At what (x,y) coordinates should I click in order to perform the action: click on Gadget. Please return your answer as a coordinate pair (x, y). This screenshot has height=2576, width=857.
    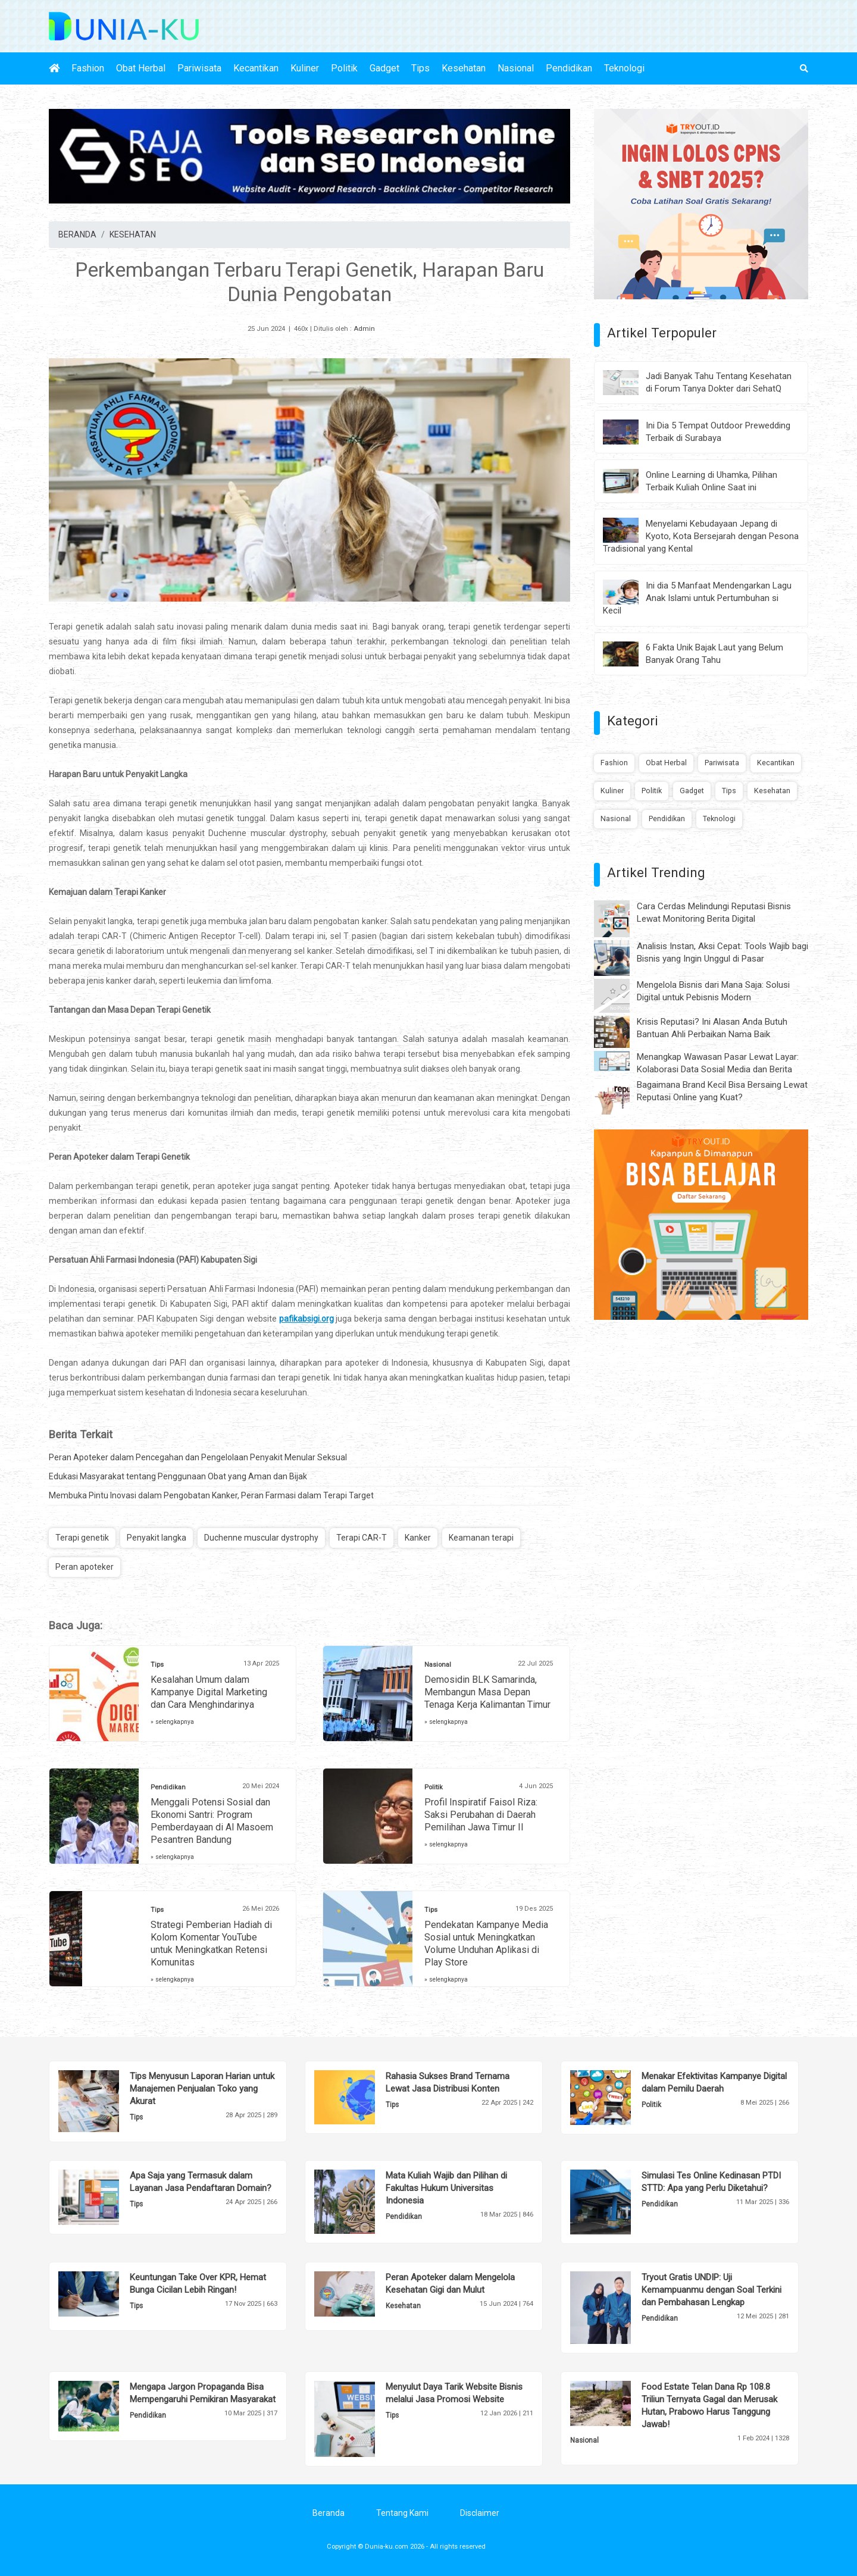
    Looking at the image, I should click on (384, 68).